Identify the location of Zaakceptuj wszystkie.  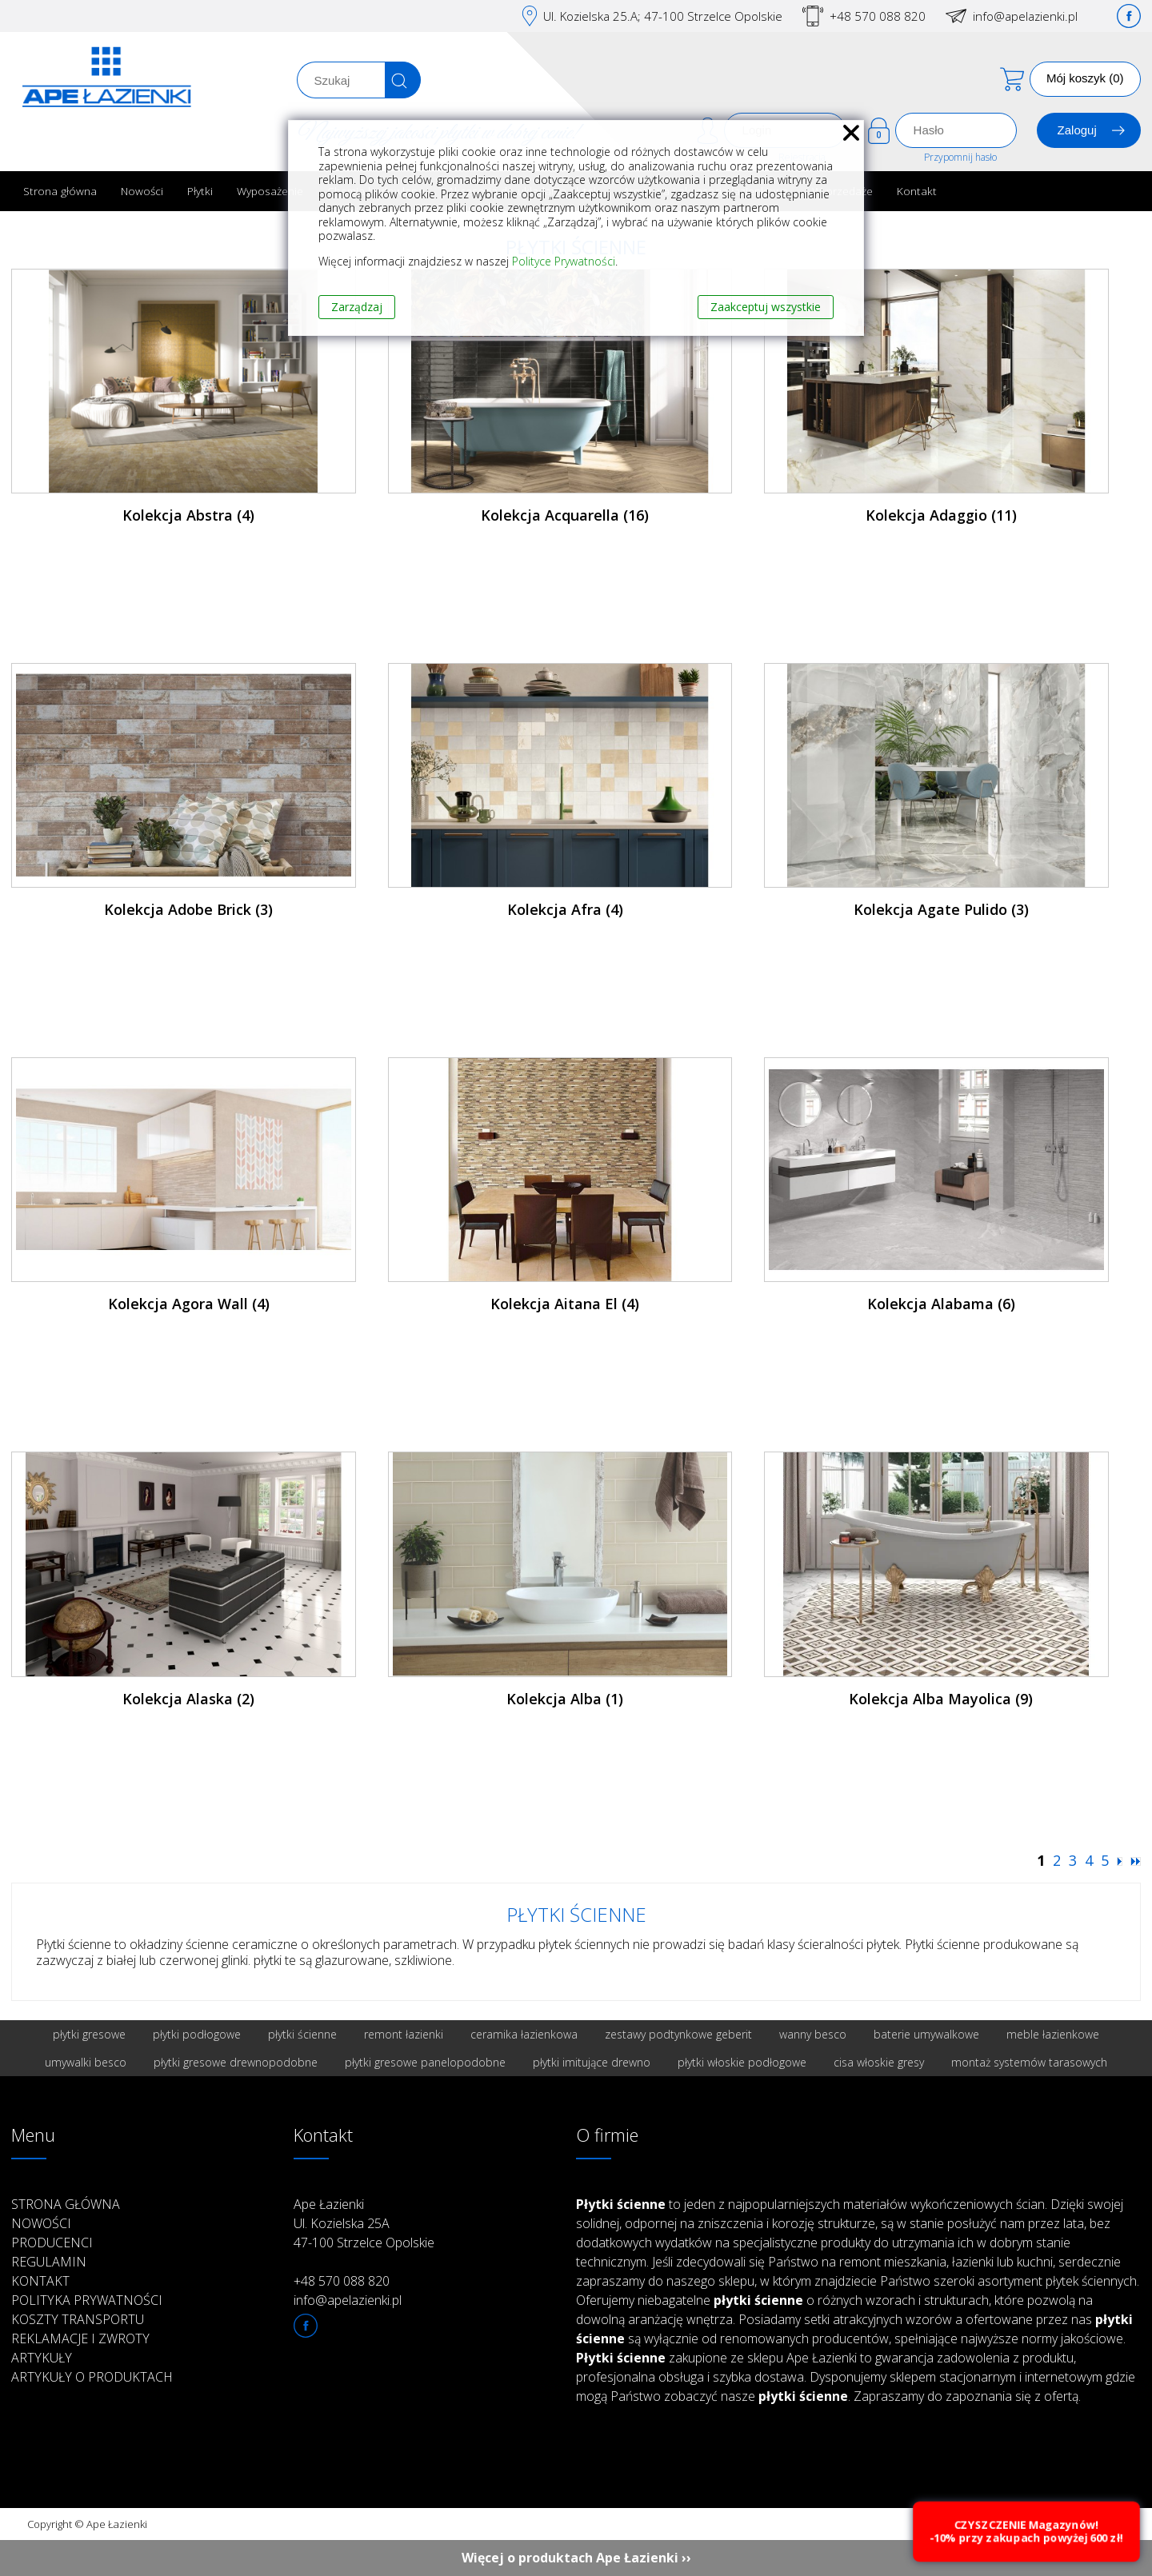
(765, 306).